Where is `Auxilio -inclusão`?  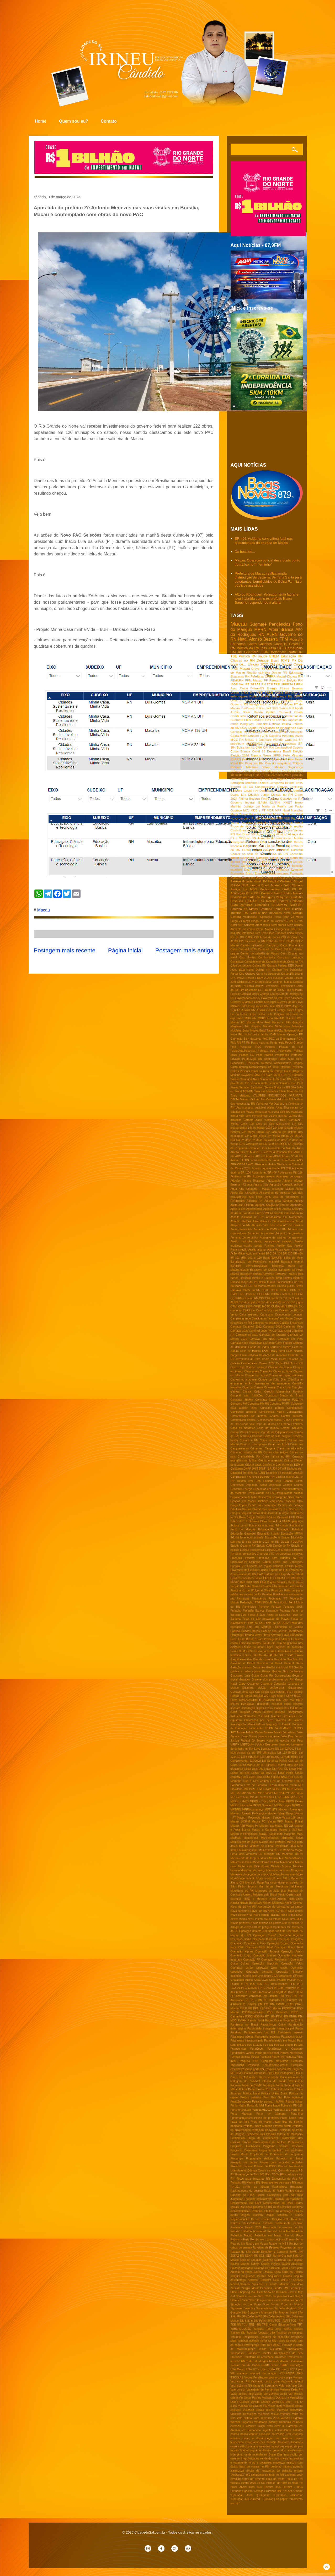 Auxilio -inclusão is located at coordinates (241, 1241).